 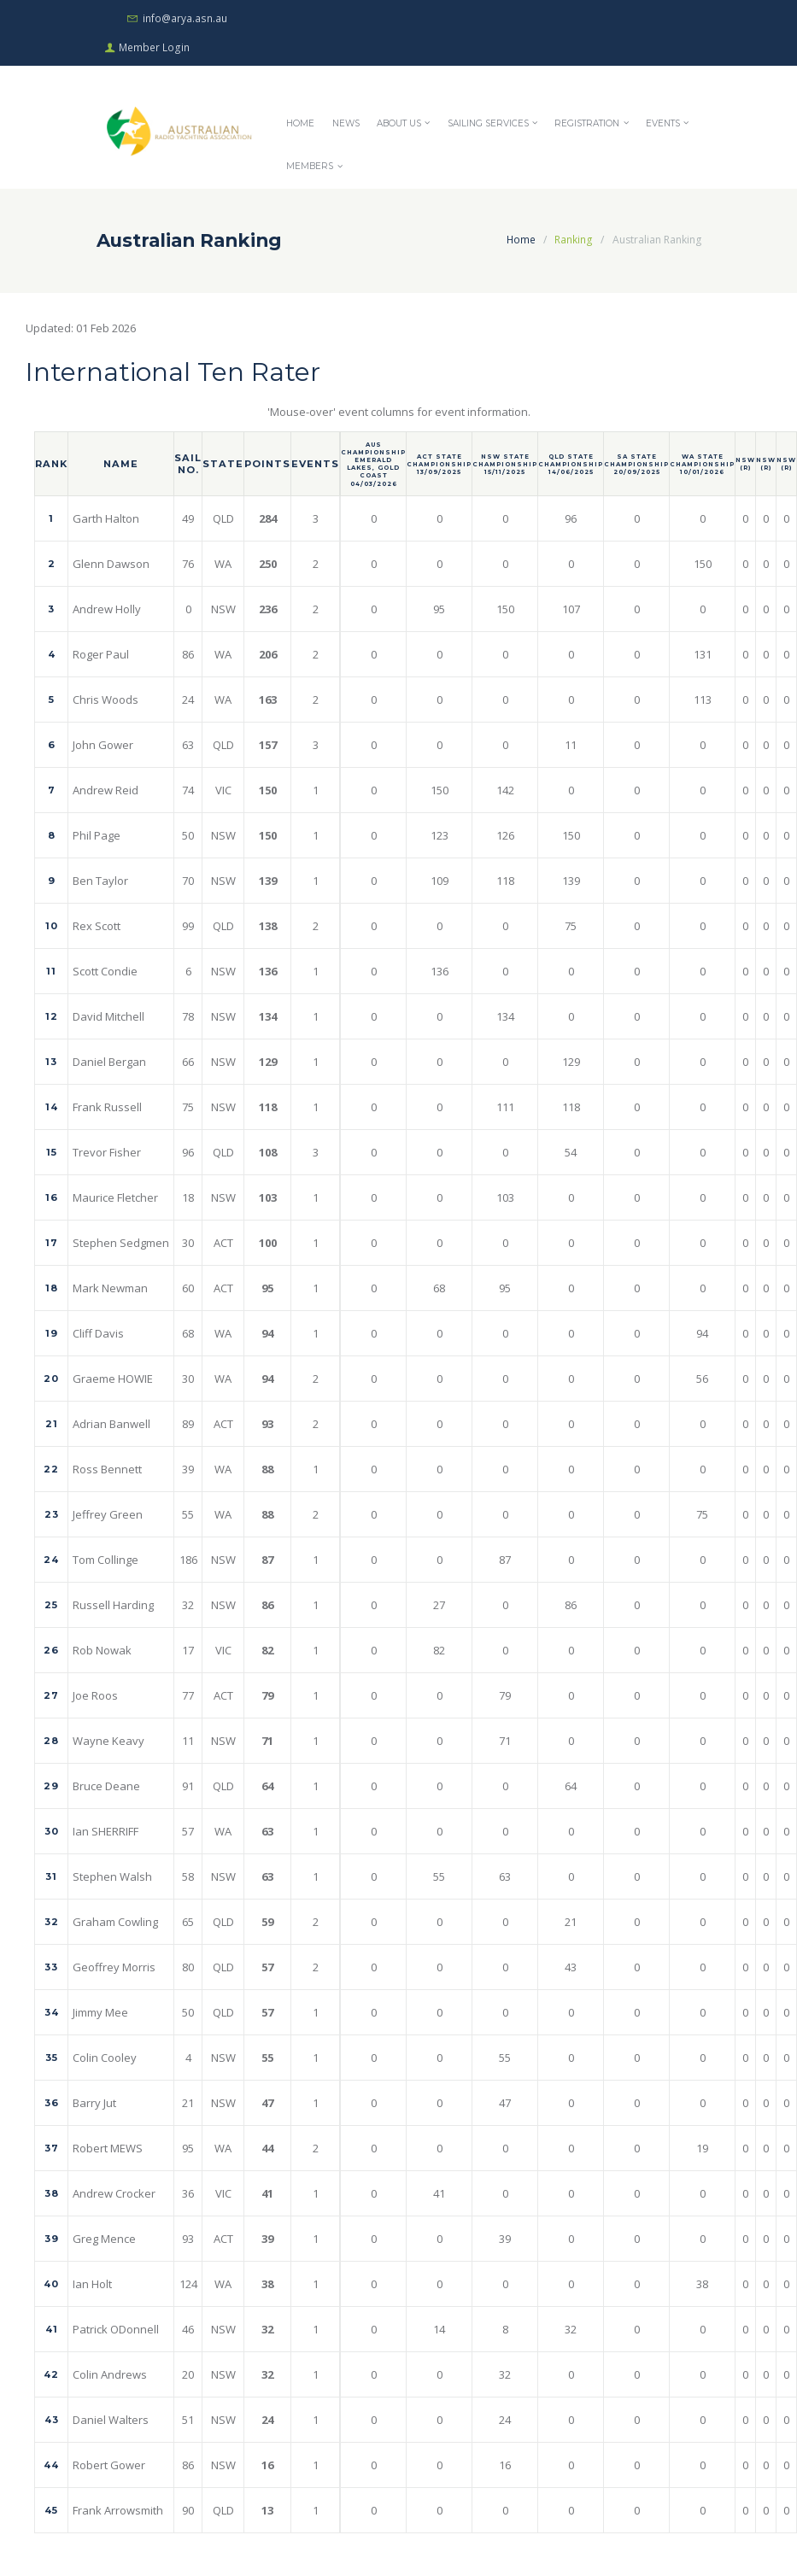 I want to click on Ranking, so click(x=574, y=243).